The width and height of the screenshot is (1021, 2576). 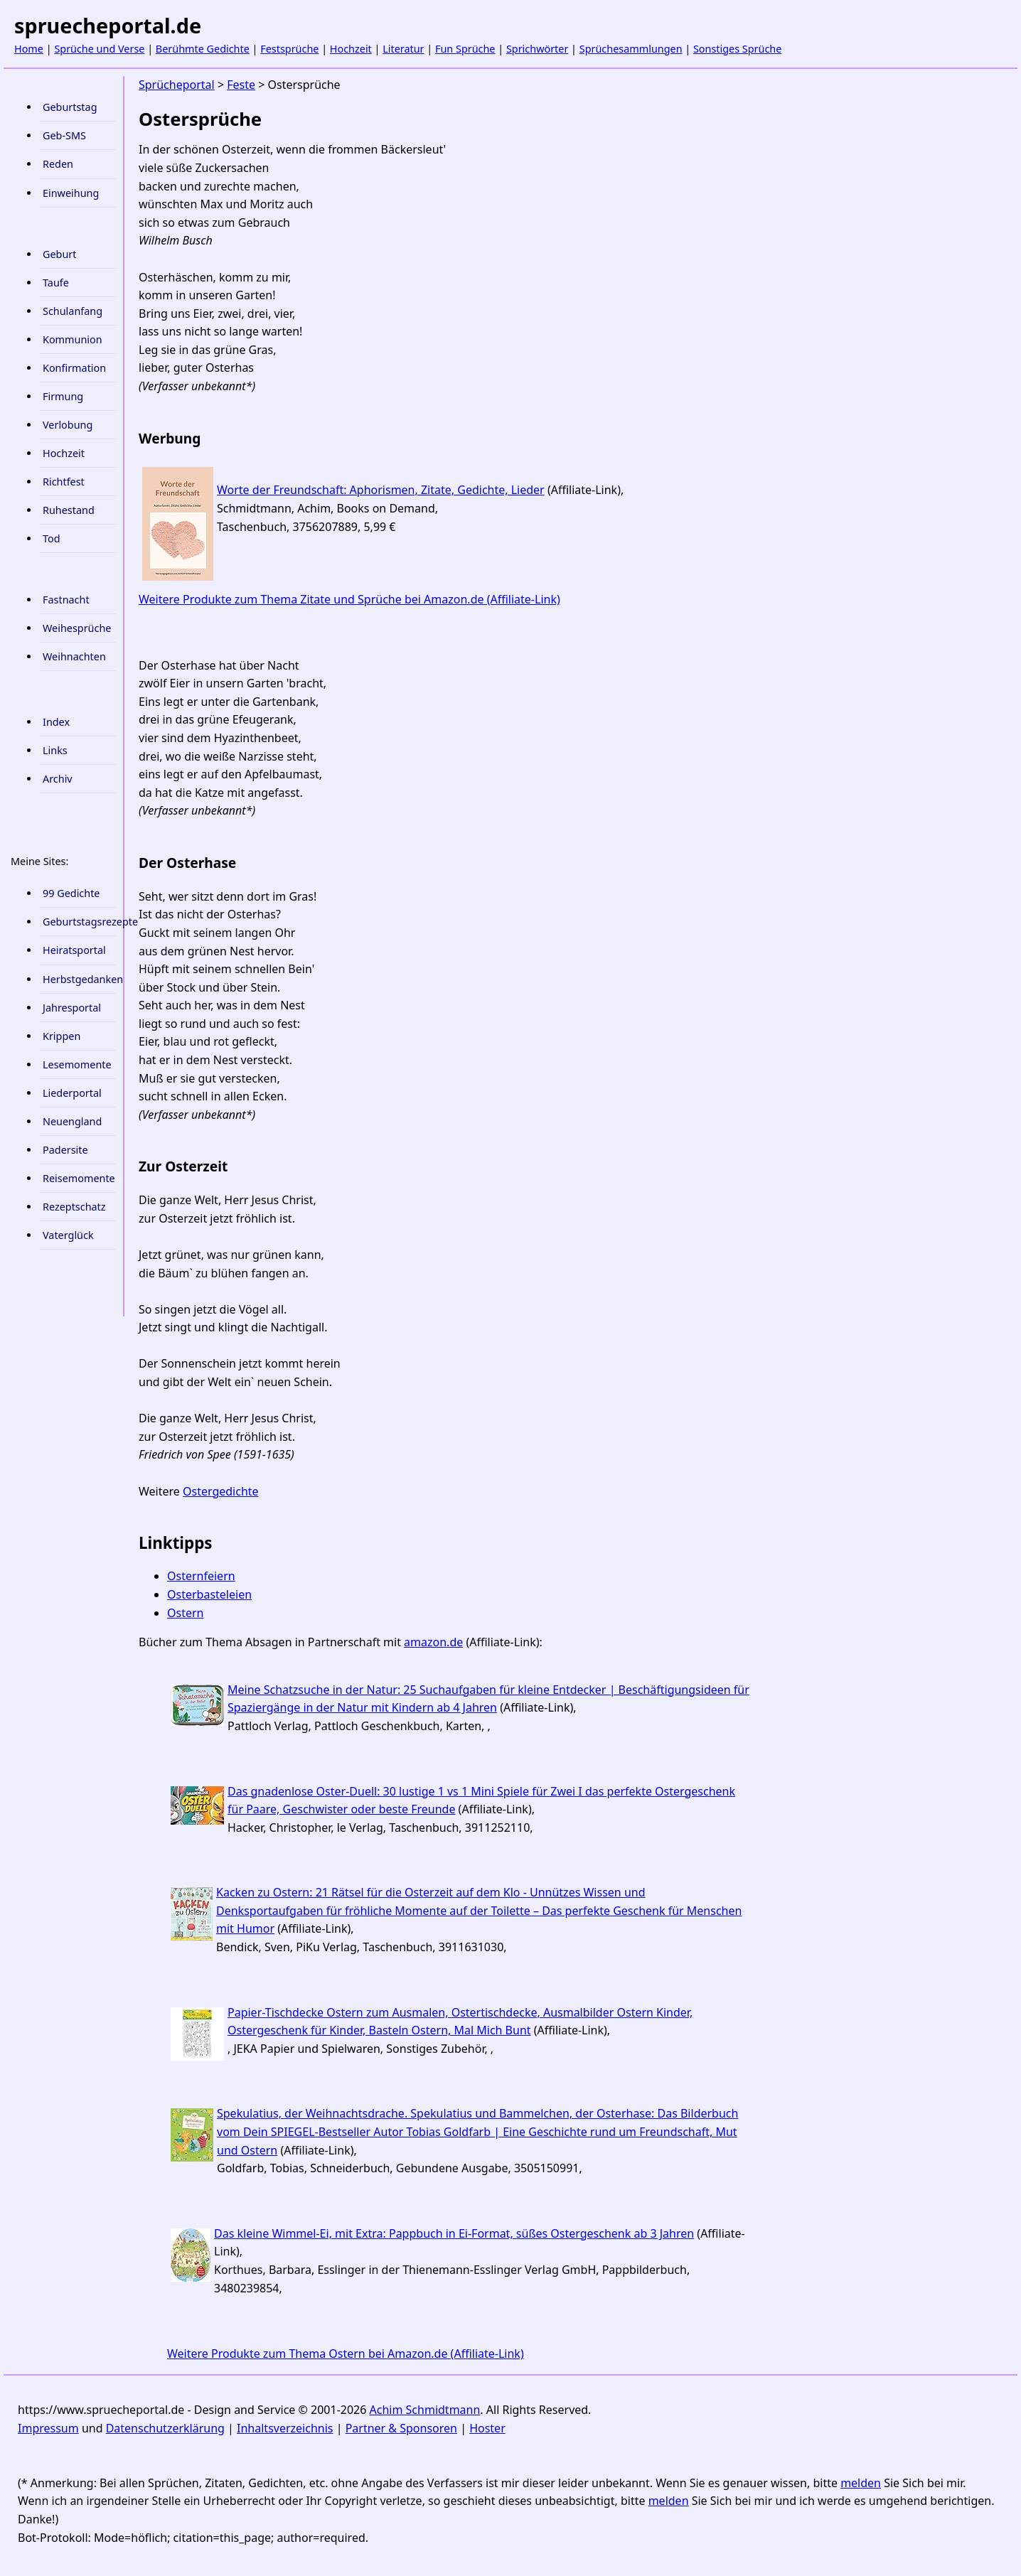 I want to click on Weihnachten, so click(x=74, y=656).